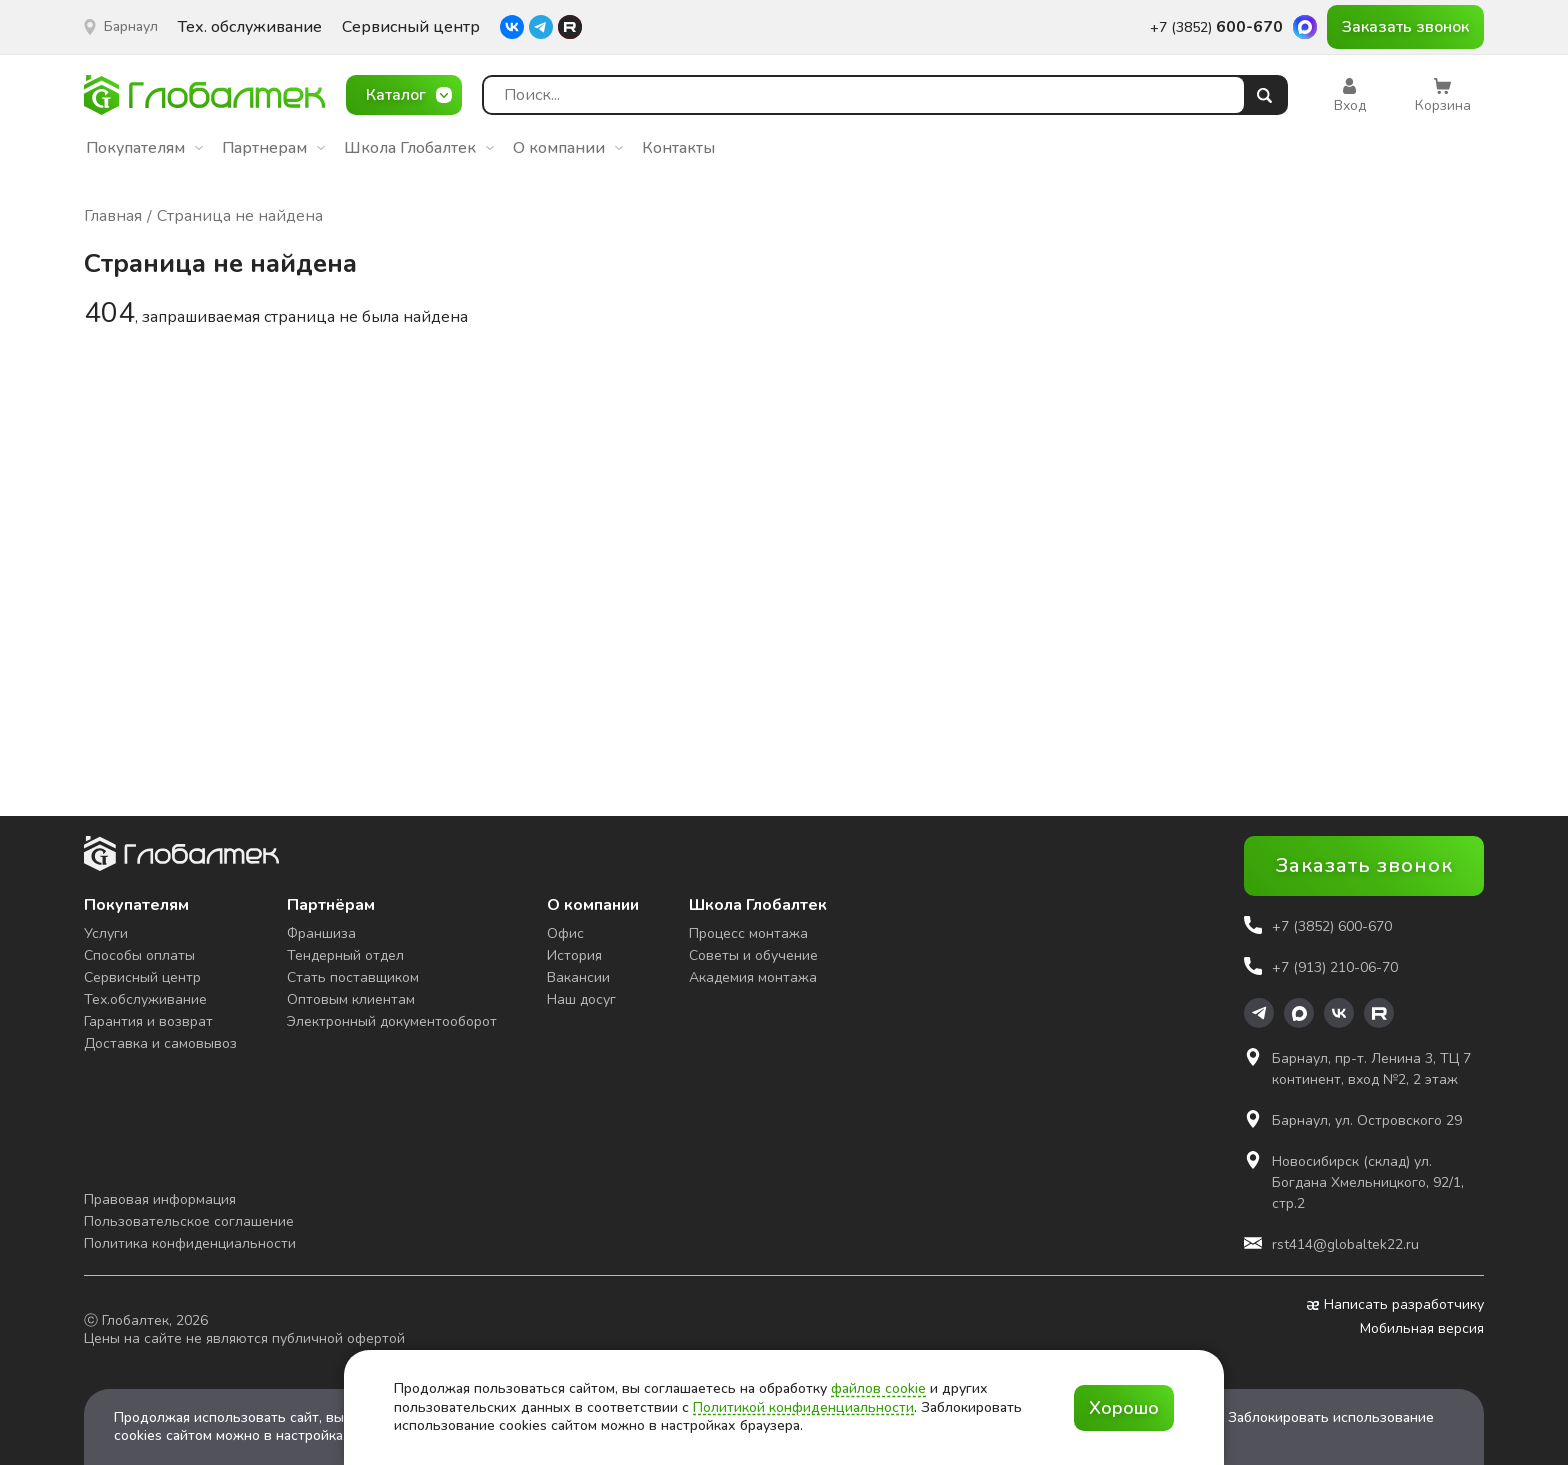 This screenshot has height=1465, width=1568. Describe the element at coordinates (1405, 27) in the screenshot. I see `Заказать звонок` at that location.